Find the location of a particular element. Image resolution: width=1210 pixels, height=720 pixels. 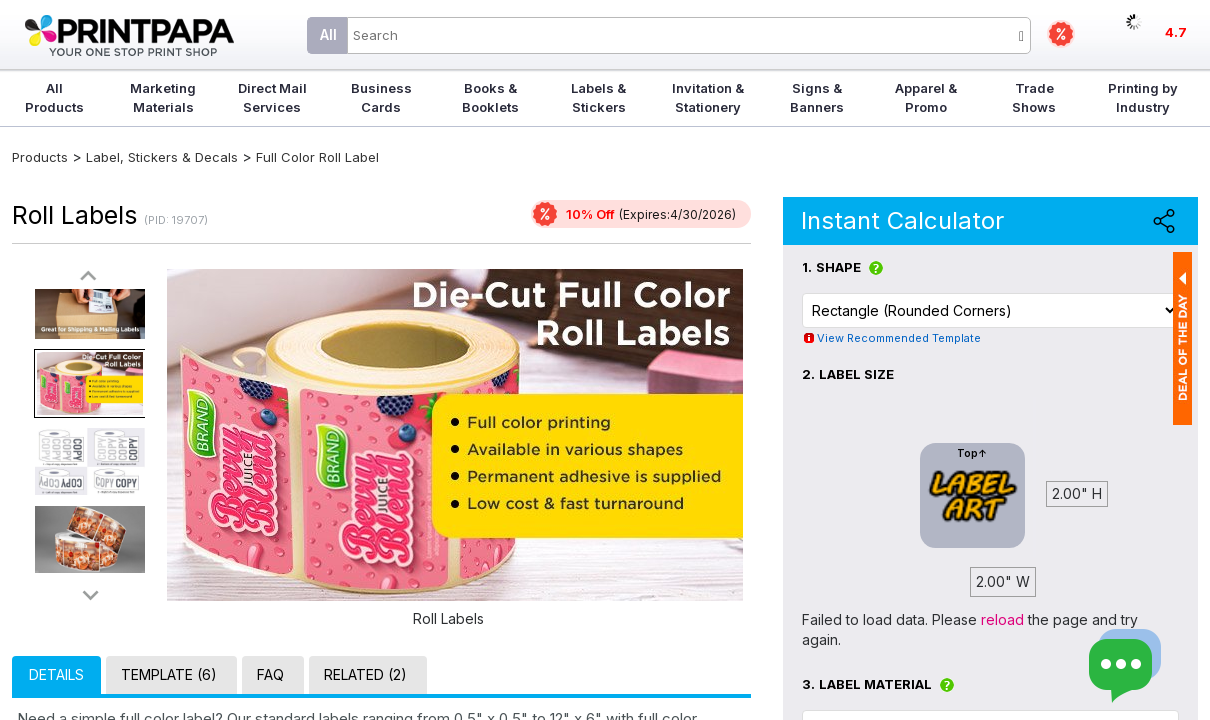

Signs & Banners is located at coordinates (817, 97).